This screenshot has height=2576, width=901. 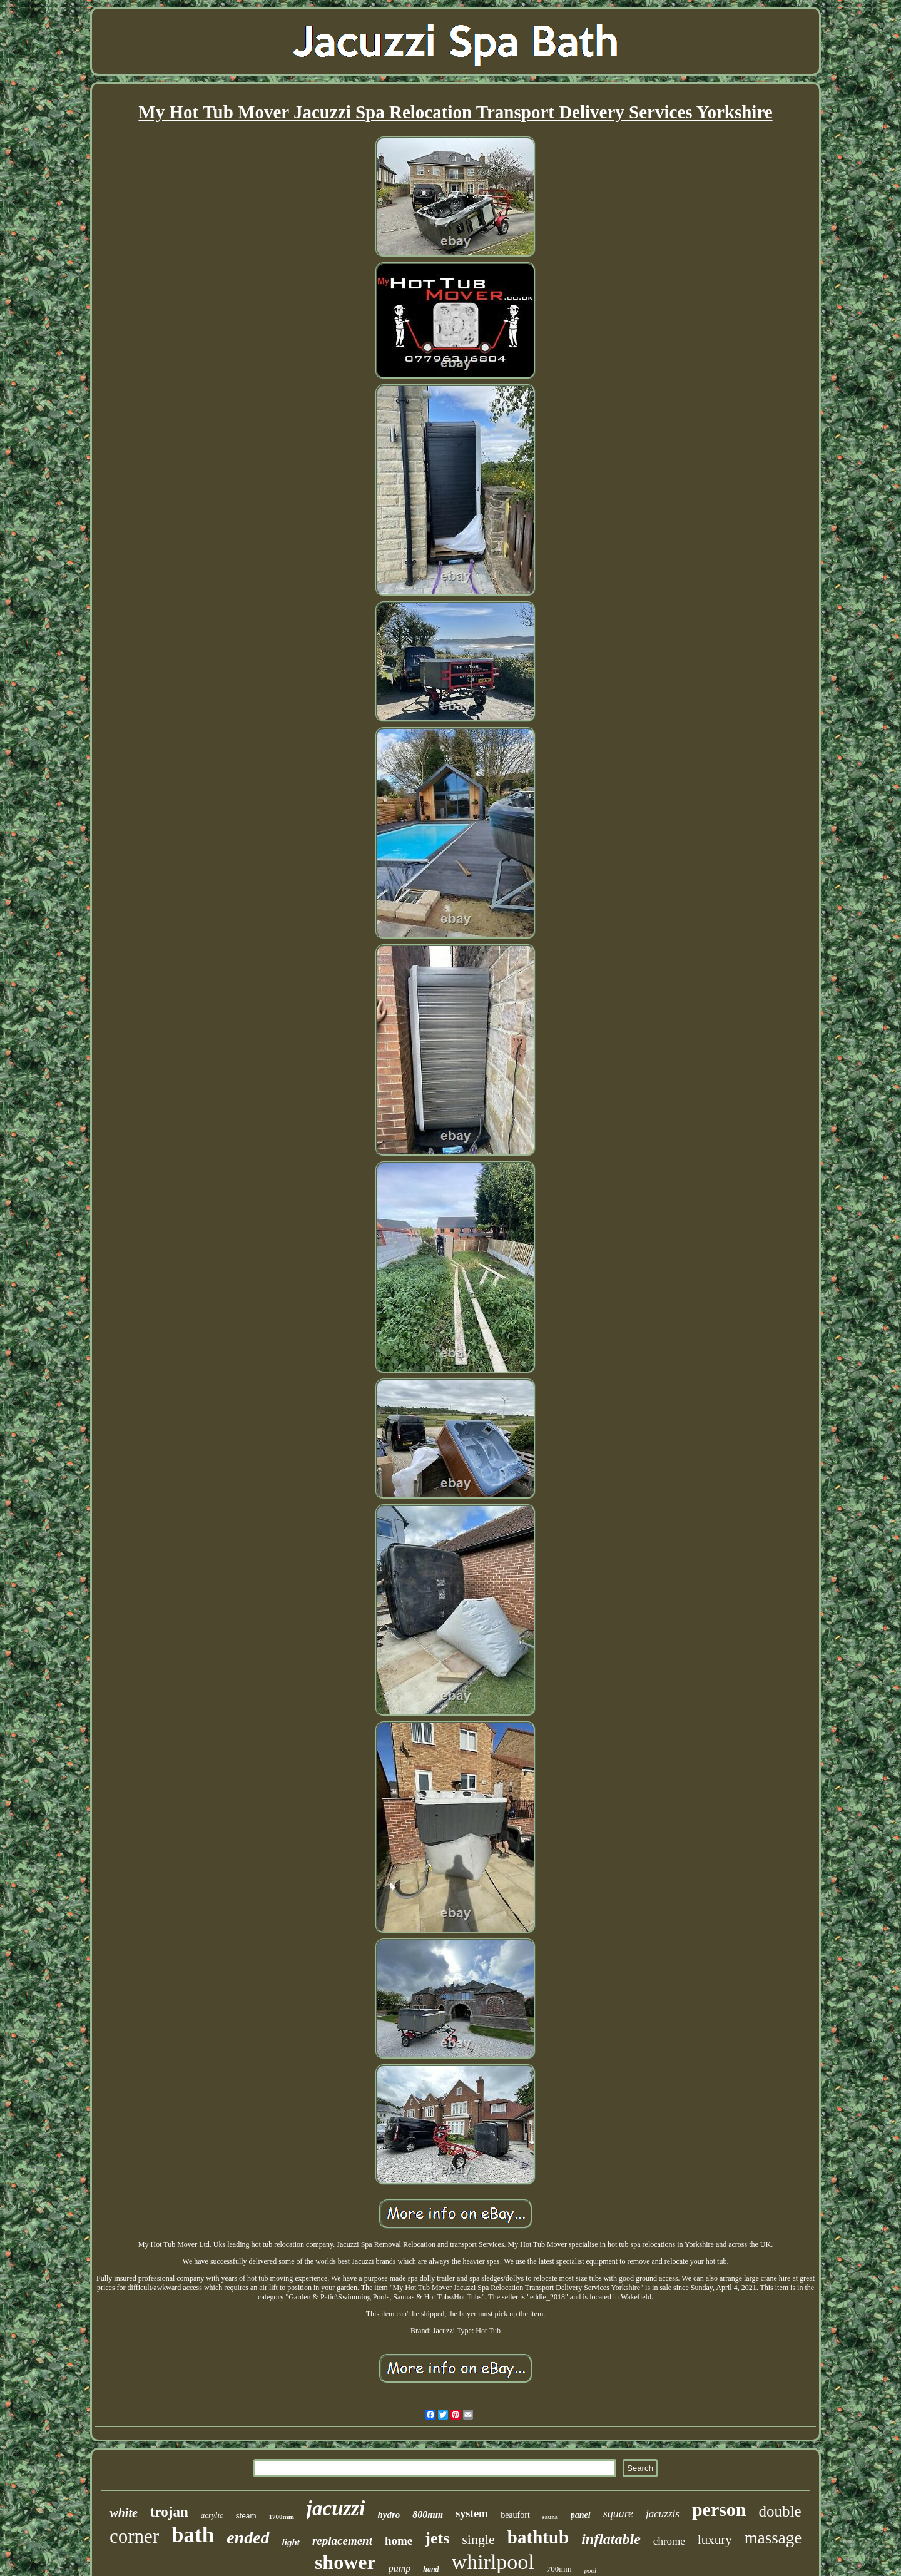 What do you see at coordinates (780, 2511) in the screenshot?
I see `double` at bounding box center [780, 2511].